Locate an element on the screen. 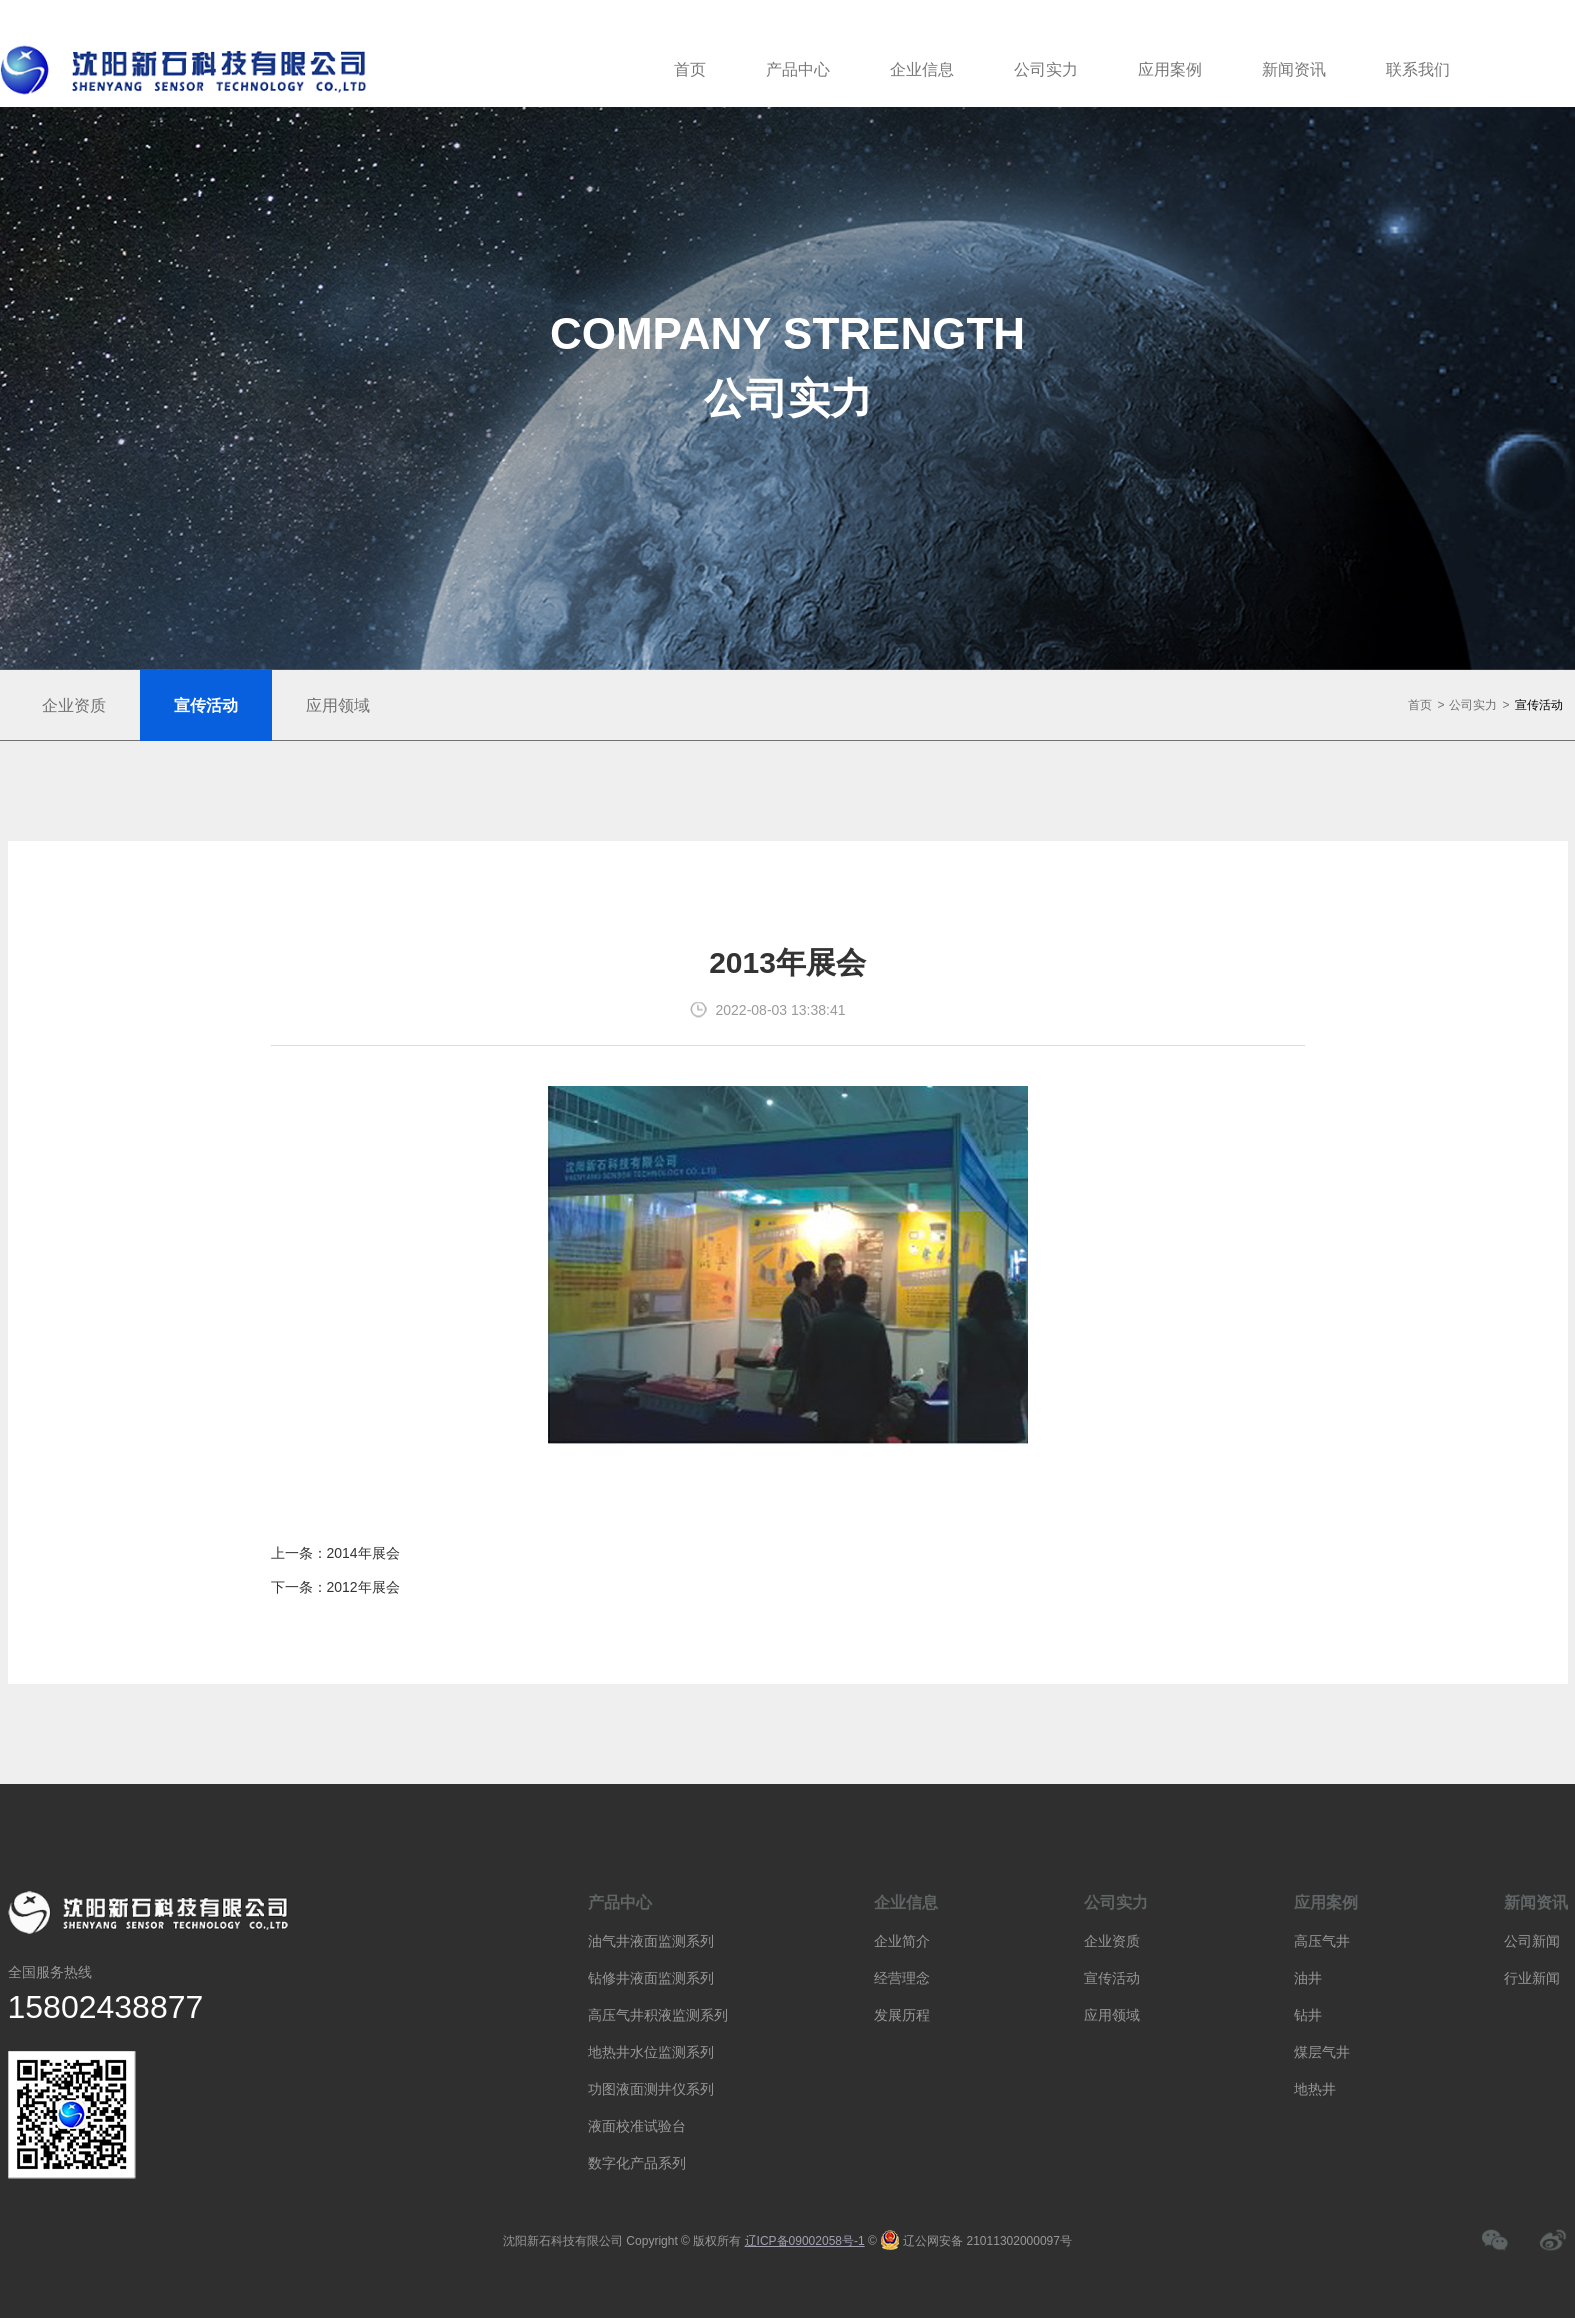  油气井液面监测系列 is located at coordinates (651, 1941).